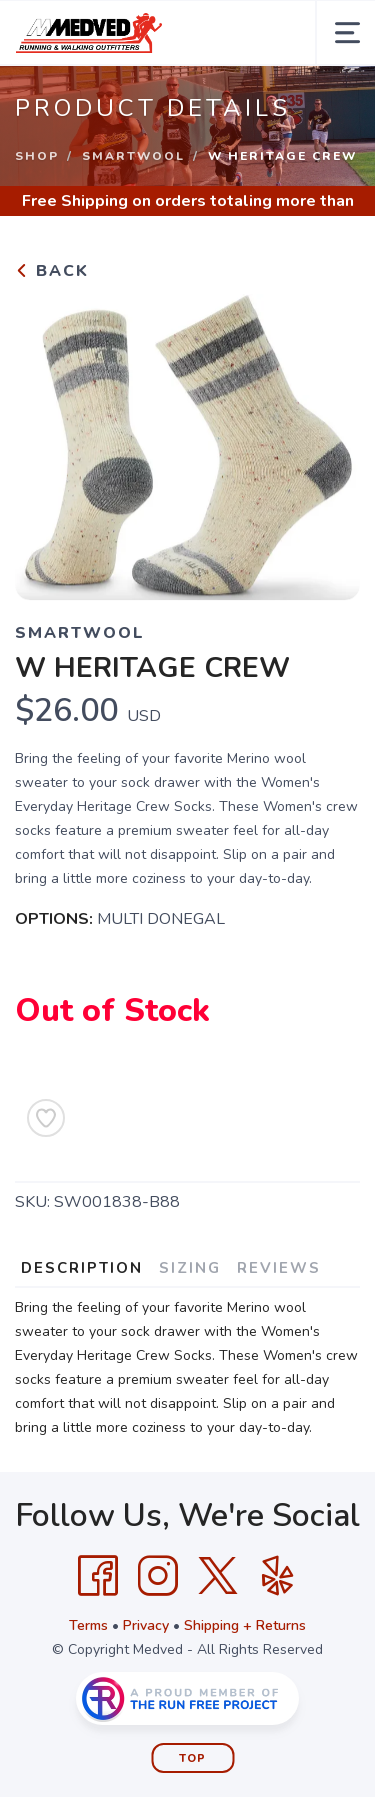 The image size is (375, 1797). Describe the element at coordinates (278, 1576) in the screenshot. I see `[Yelp]` at that location.